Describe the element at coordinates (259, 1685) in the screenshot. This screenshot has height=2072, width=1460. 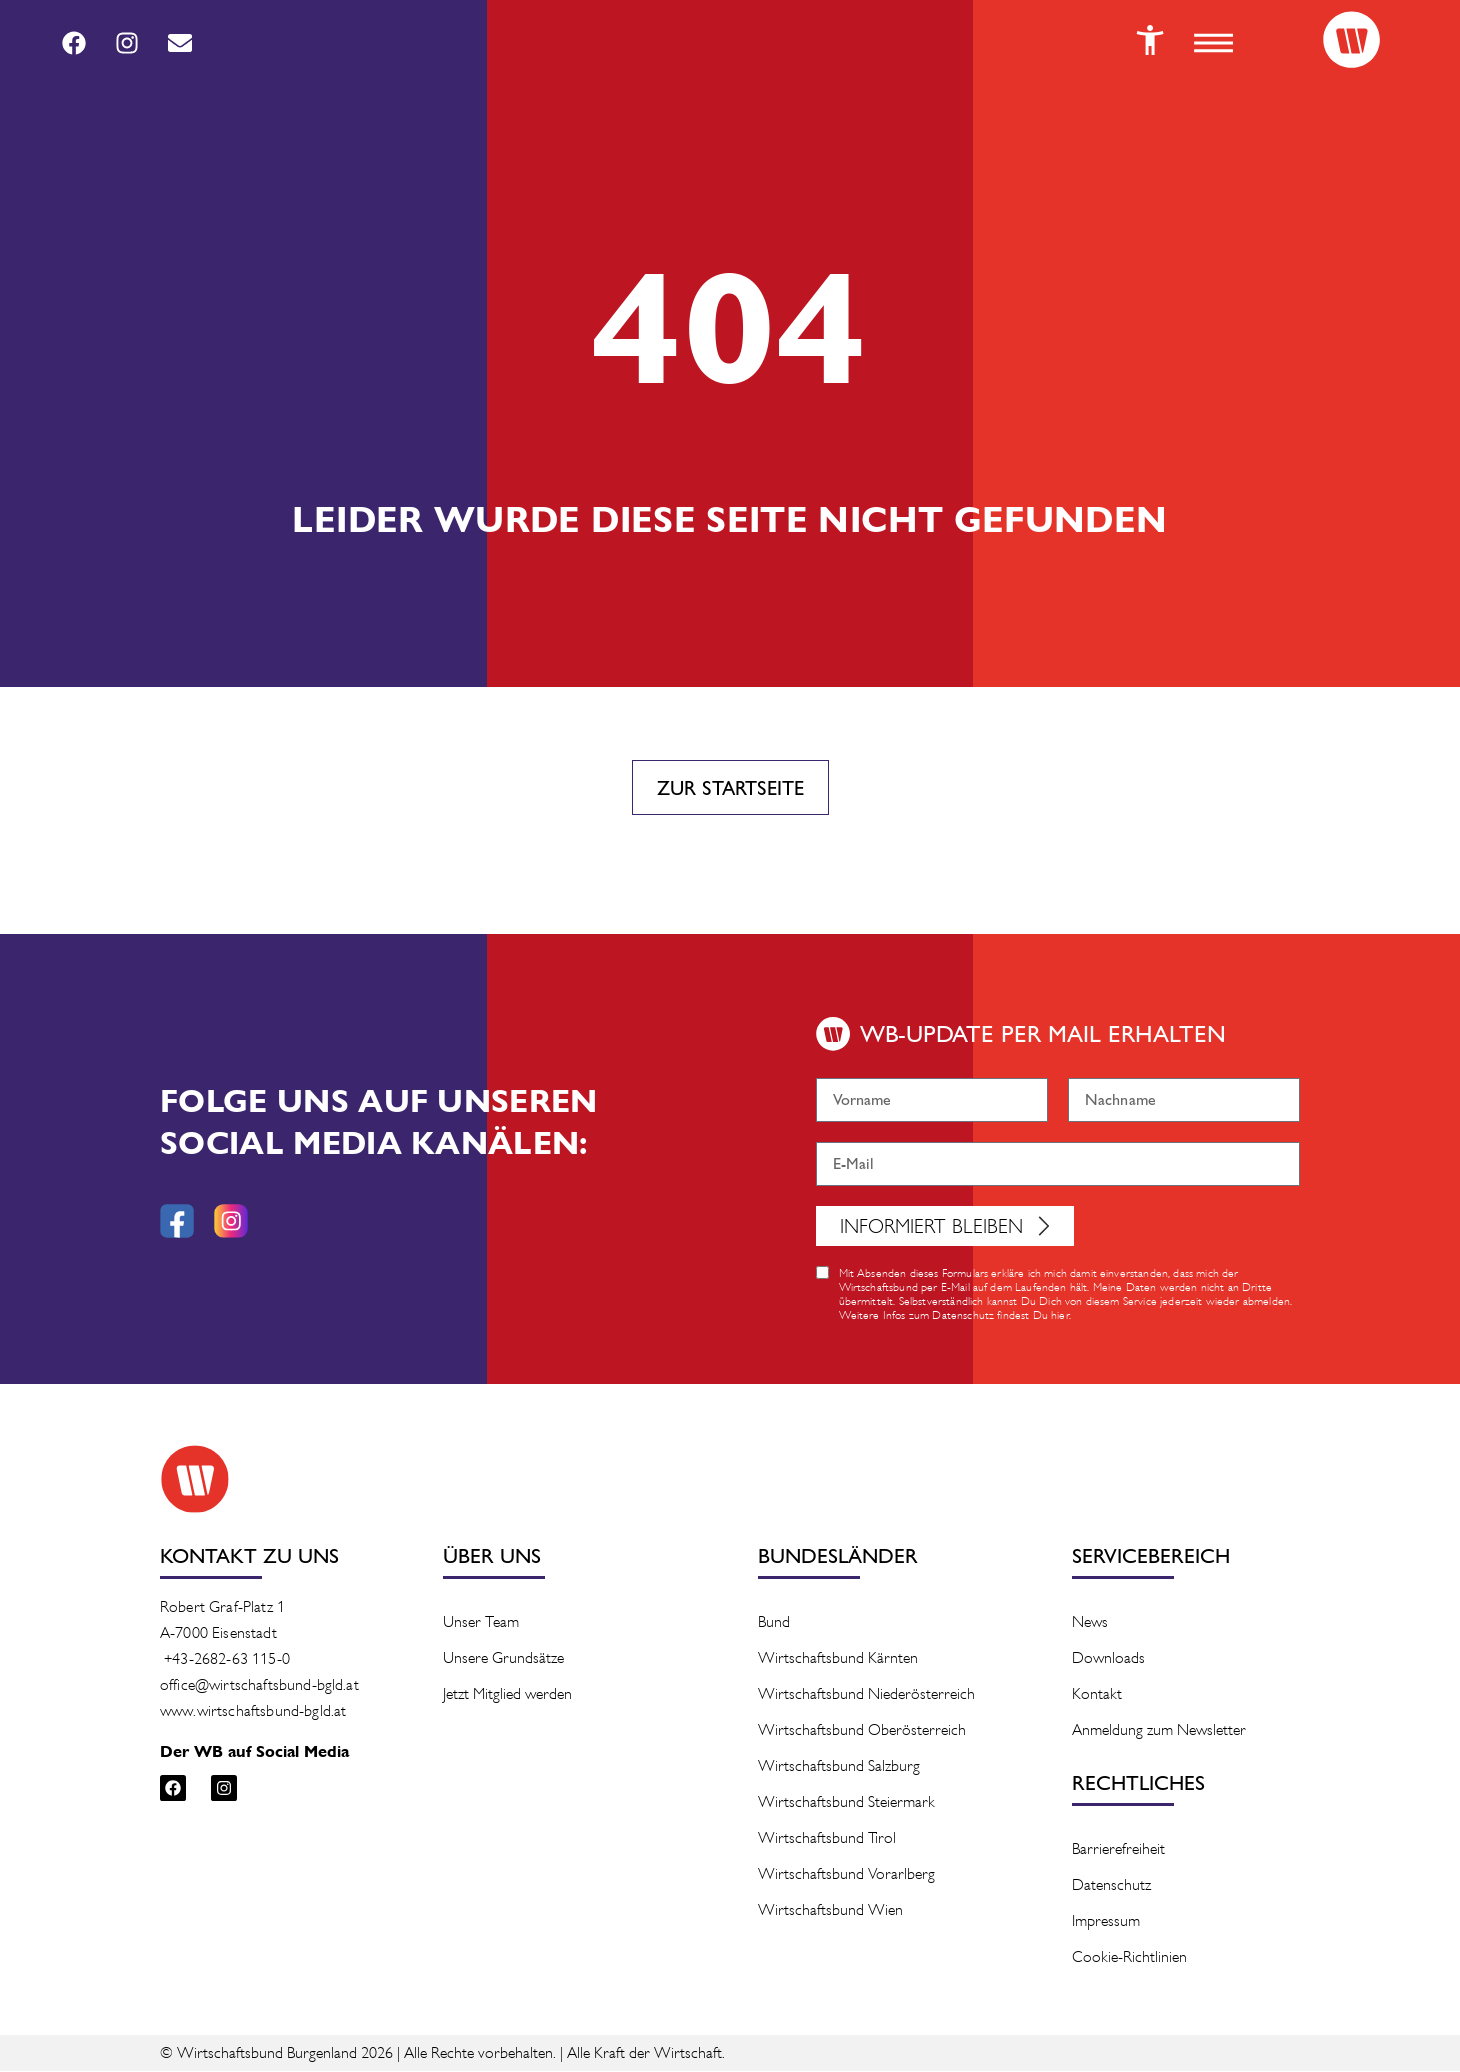
I see `office@wirtschaftsbund-bgld.at` at that location.